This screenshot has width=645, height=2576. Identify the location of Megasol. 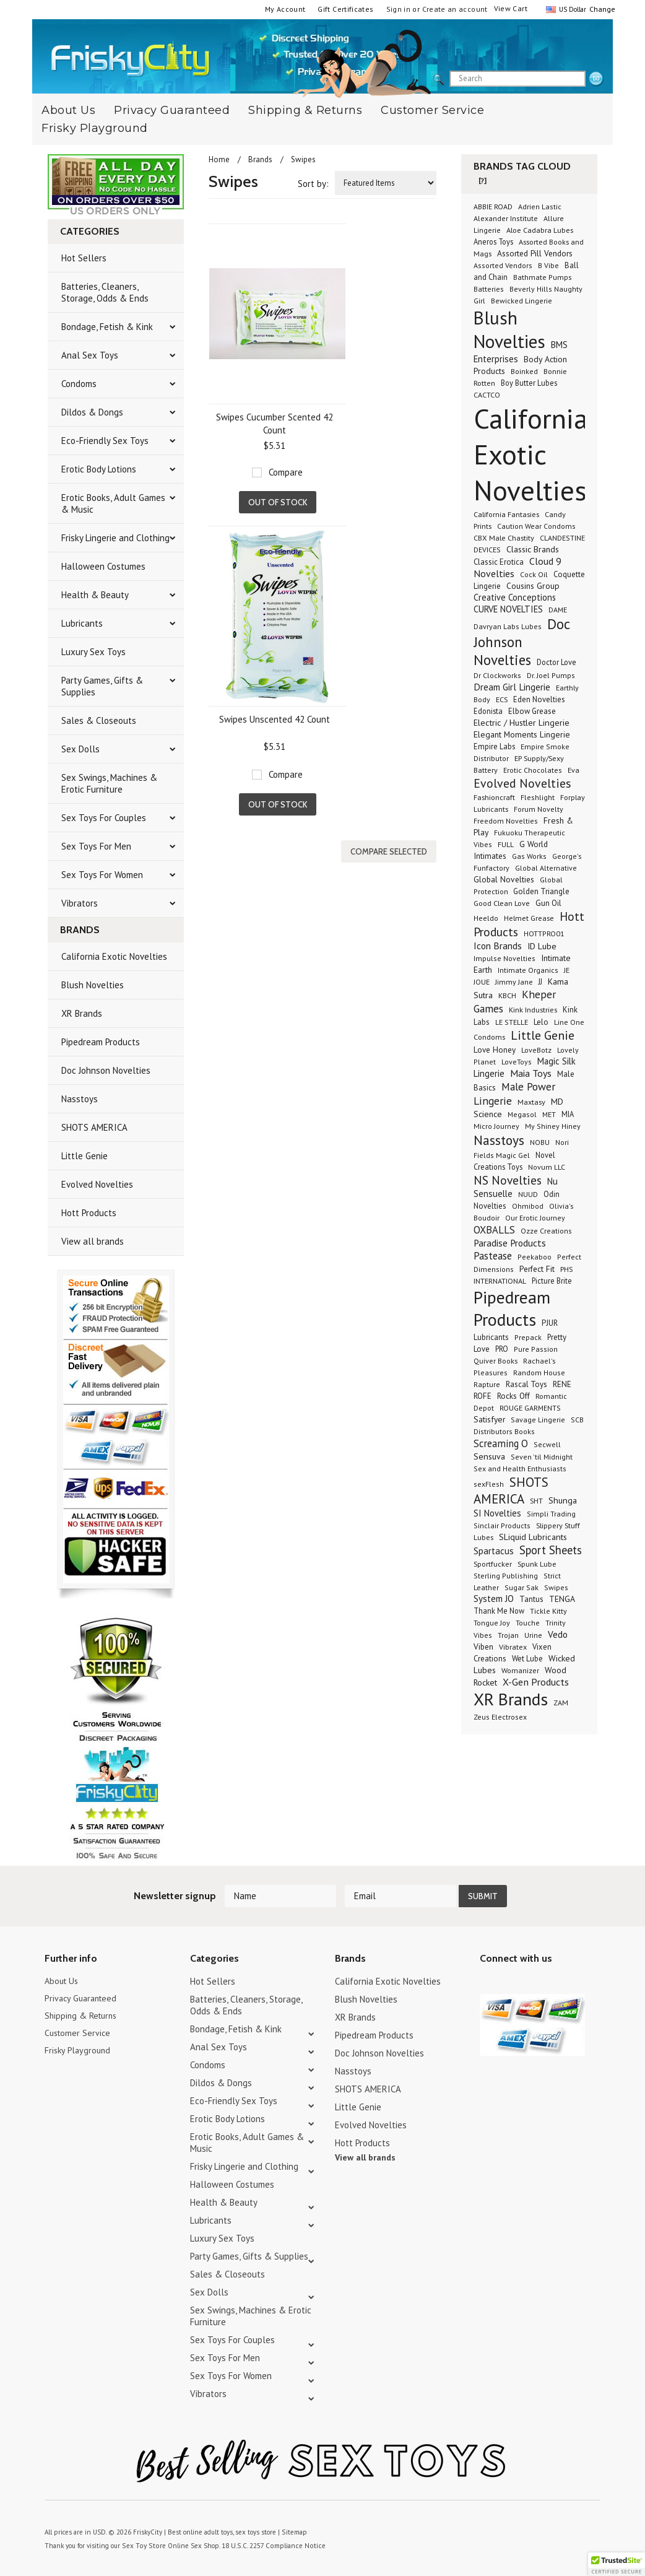
(522, 1114).